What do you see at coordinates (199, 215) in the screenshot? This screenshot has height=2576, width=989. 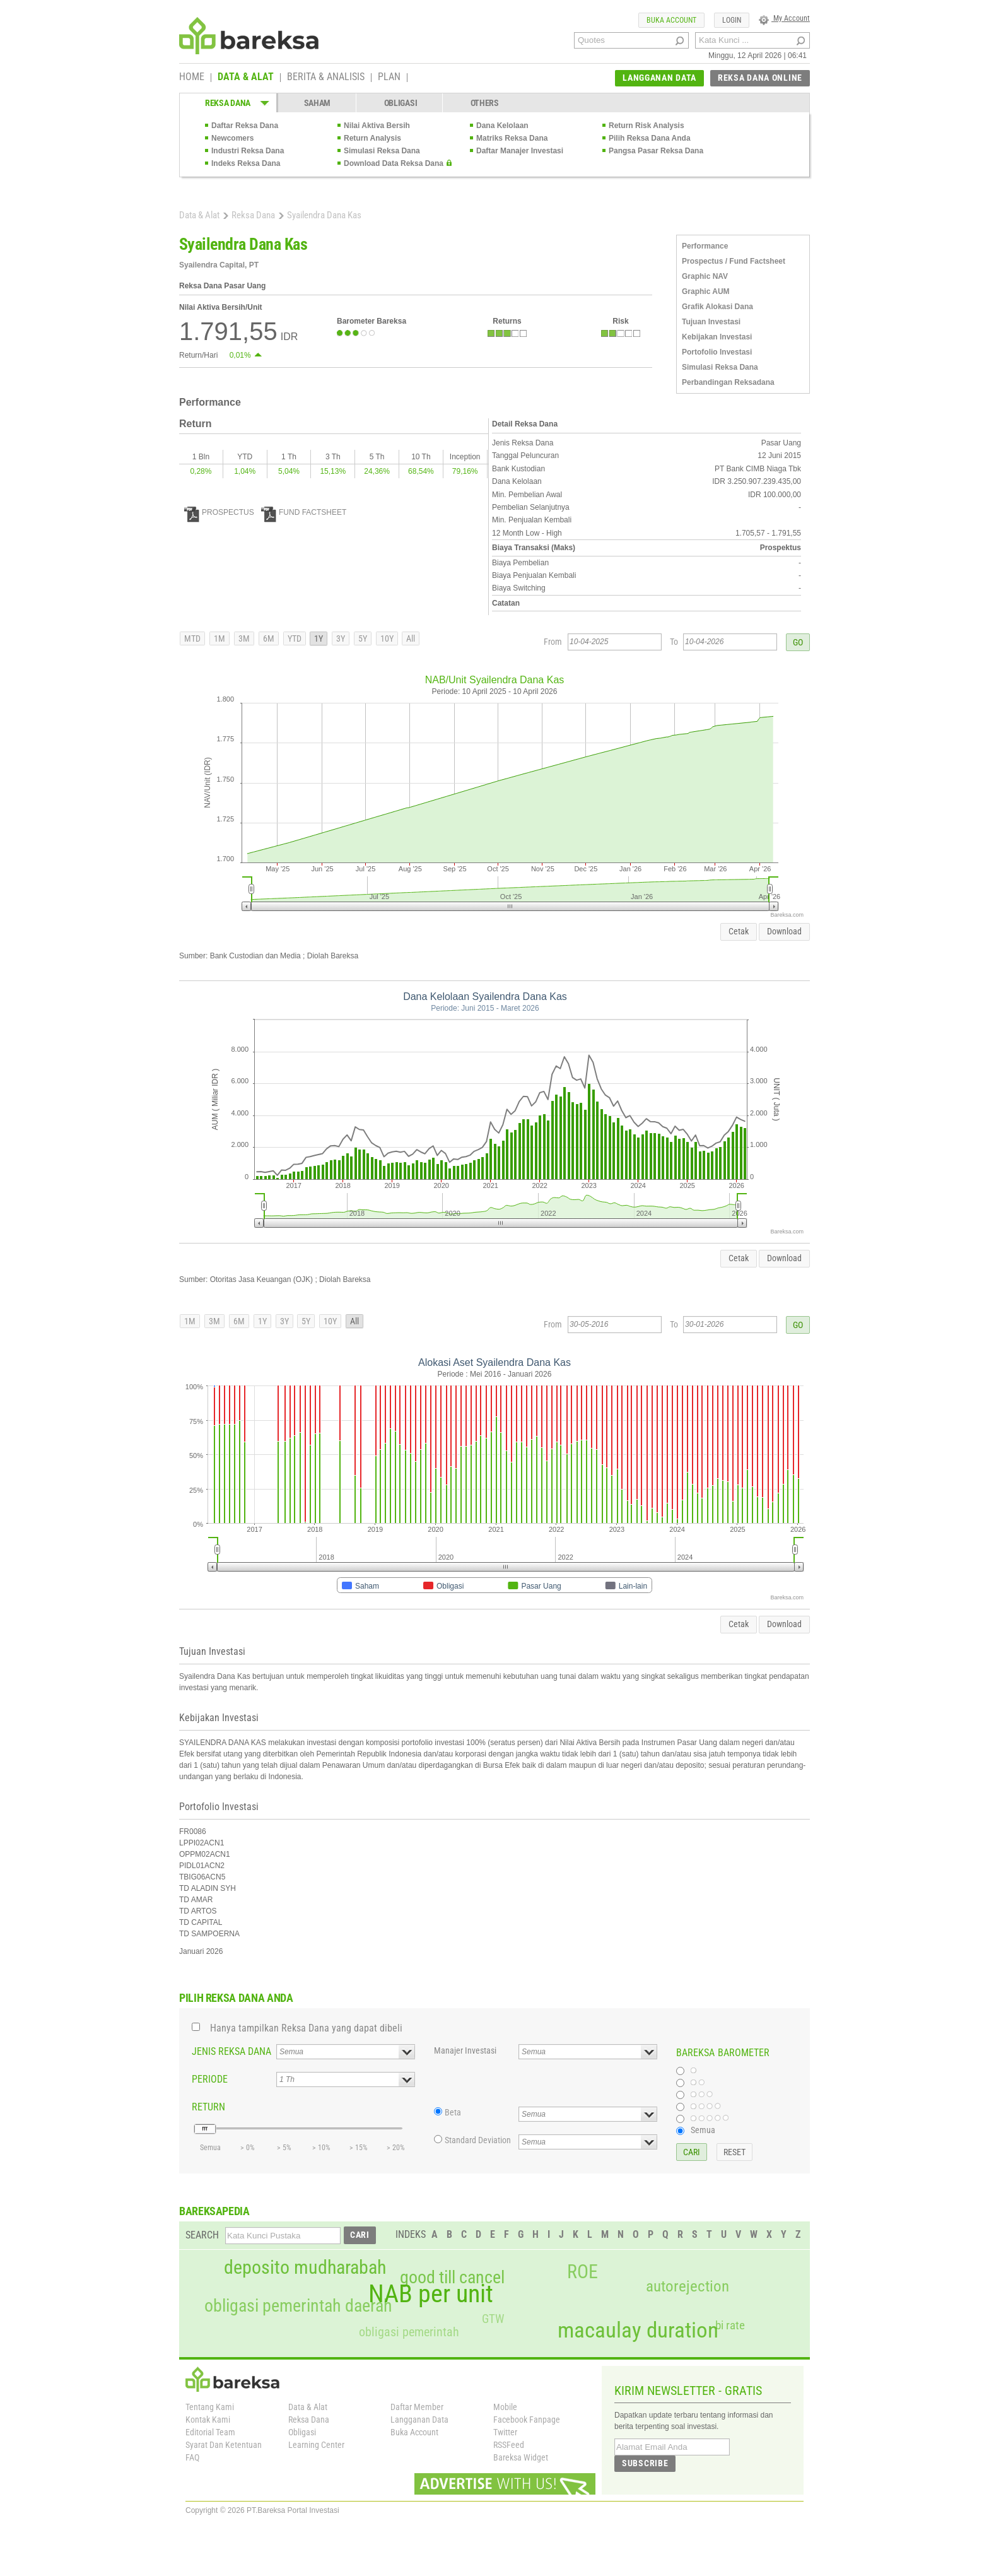 I see `Data & Alat` at bounding box center [199, 215].